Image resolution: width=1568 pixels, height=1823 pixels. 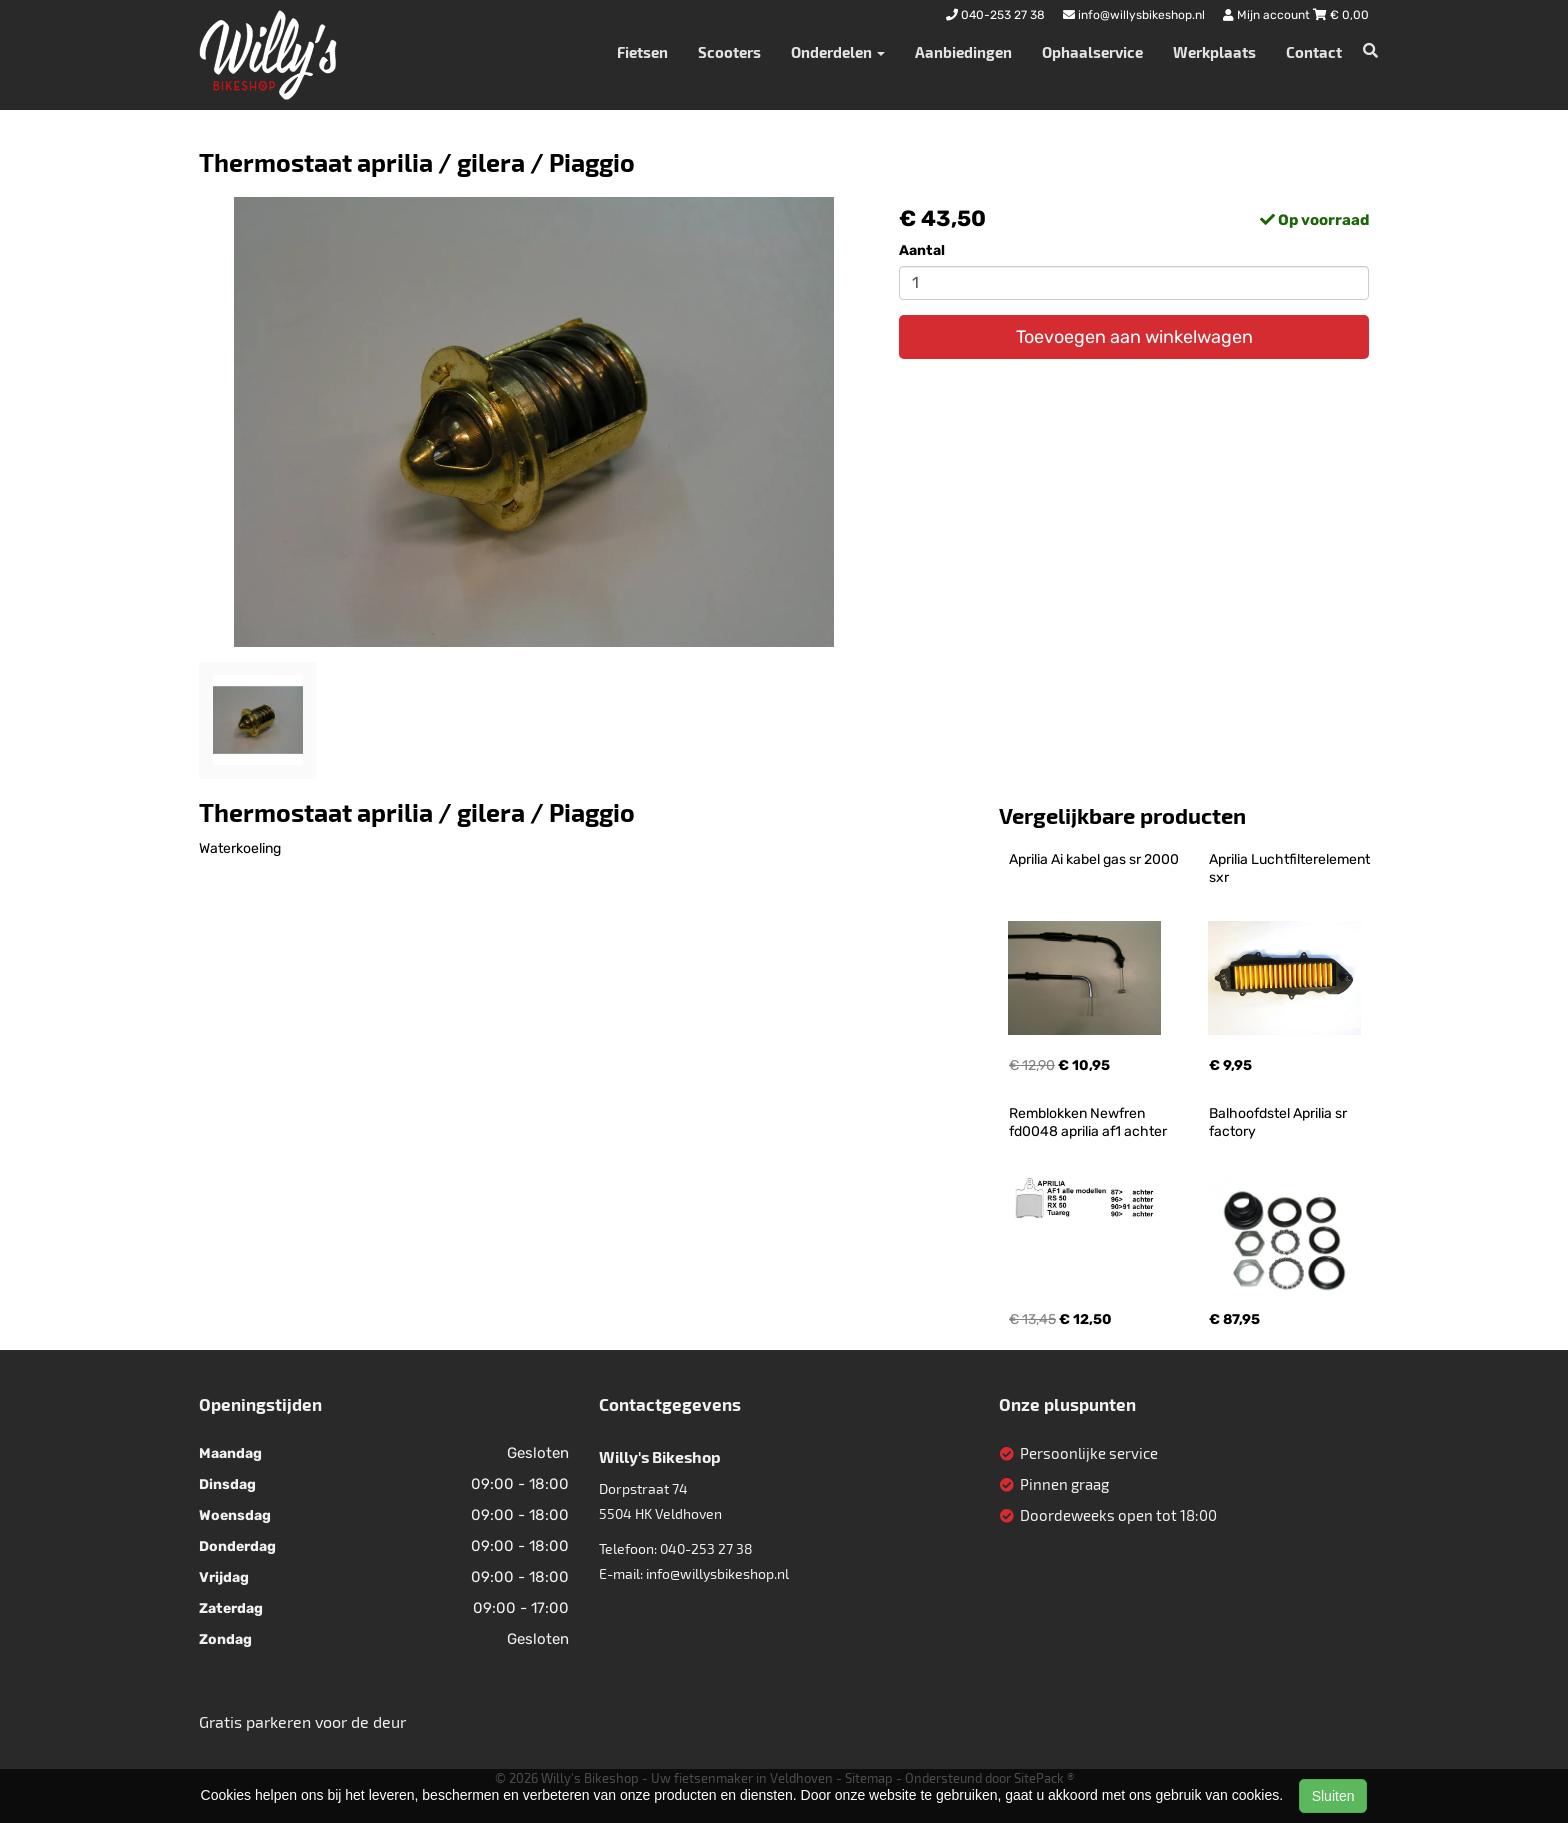 I want to click on Balhoofdstel Aprilia sr factory, so click(x=1279, y=1122).